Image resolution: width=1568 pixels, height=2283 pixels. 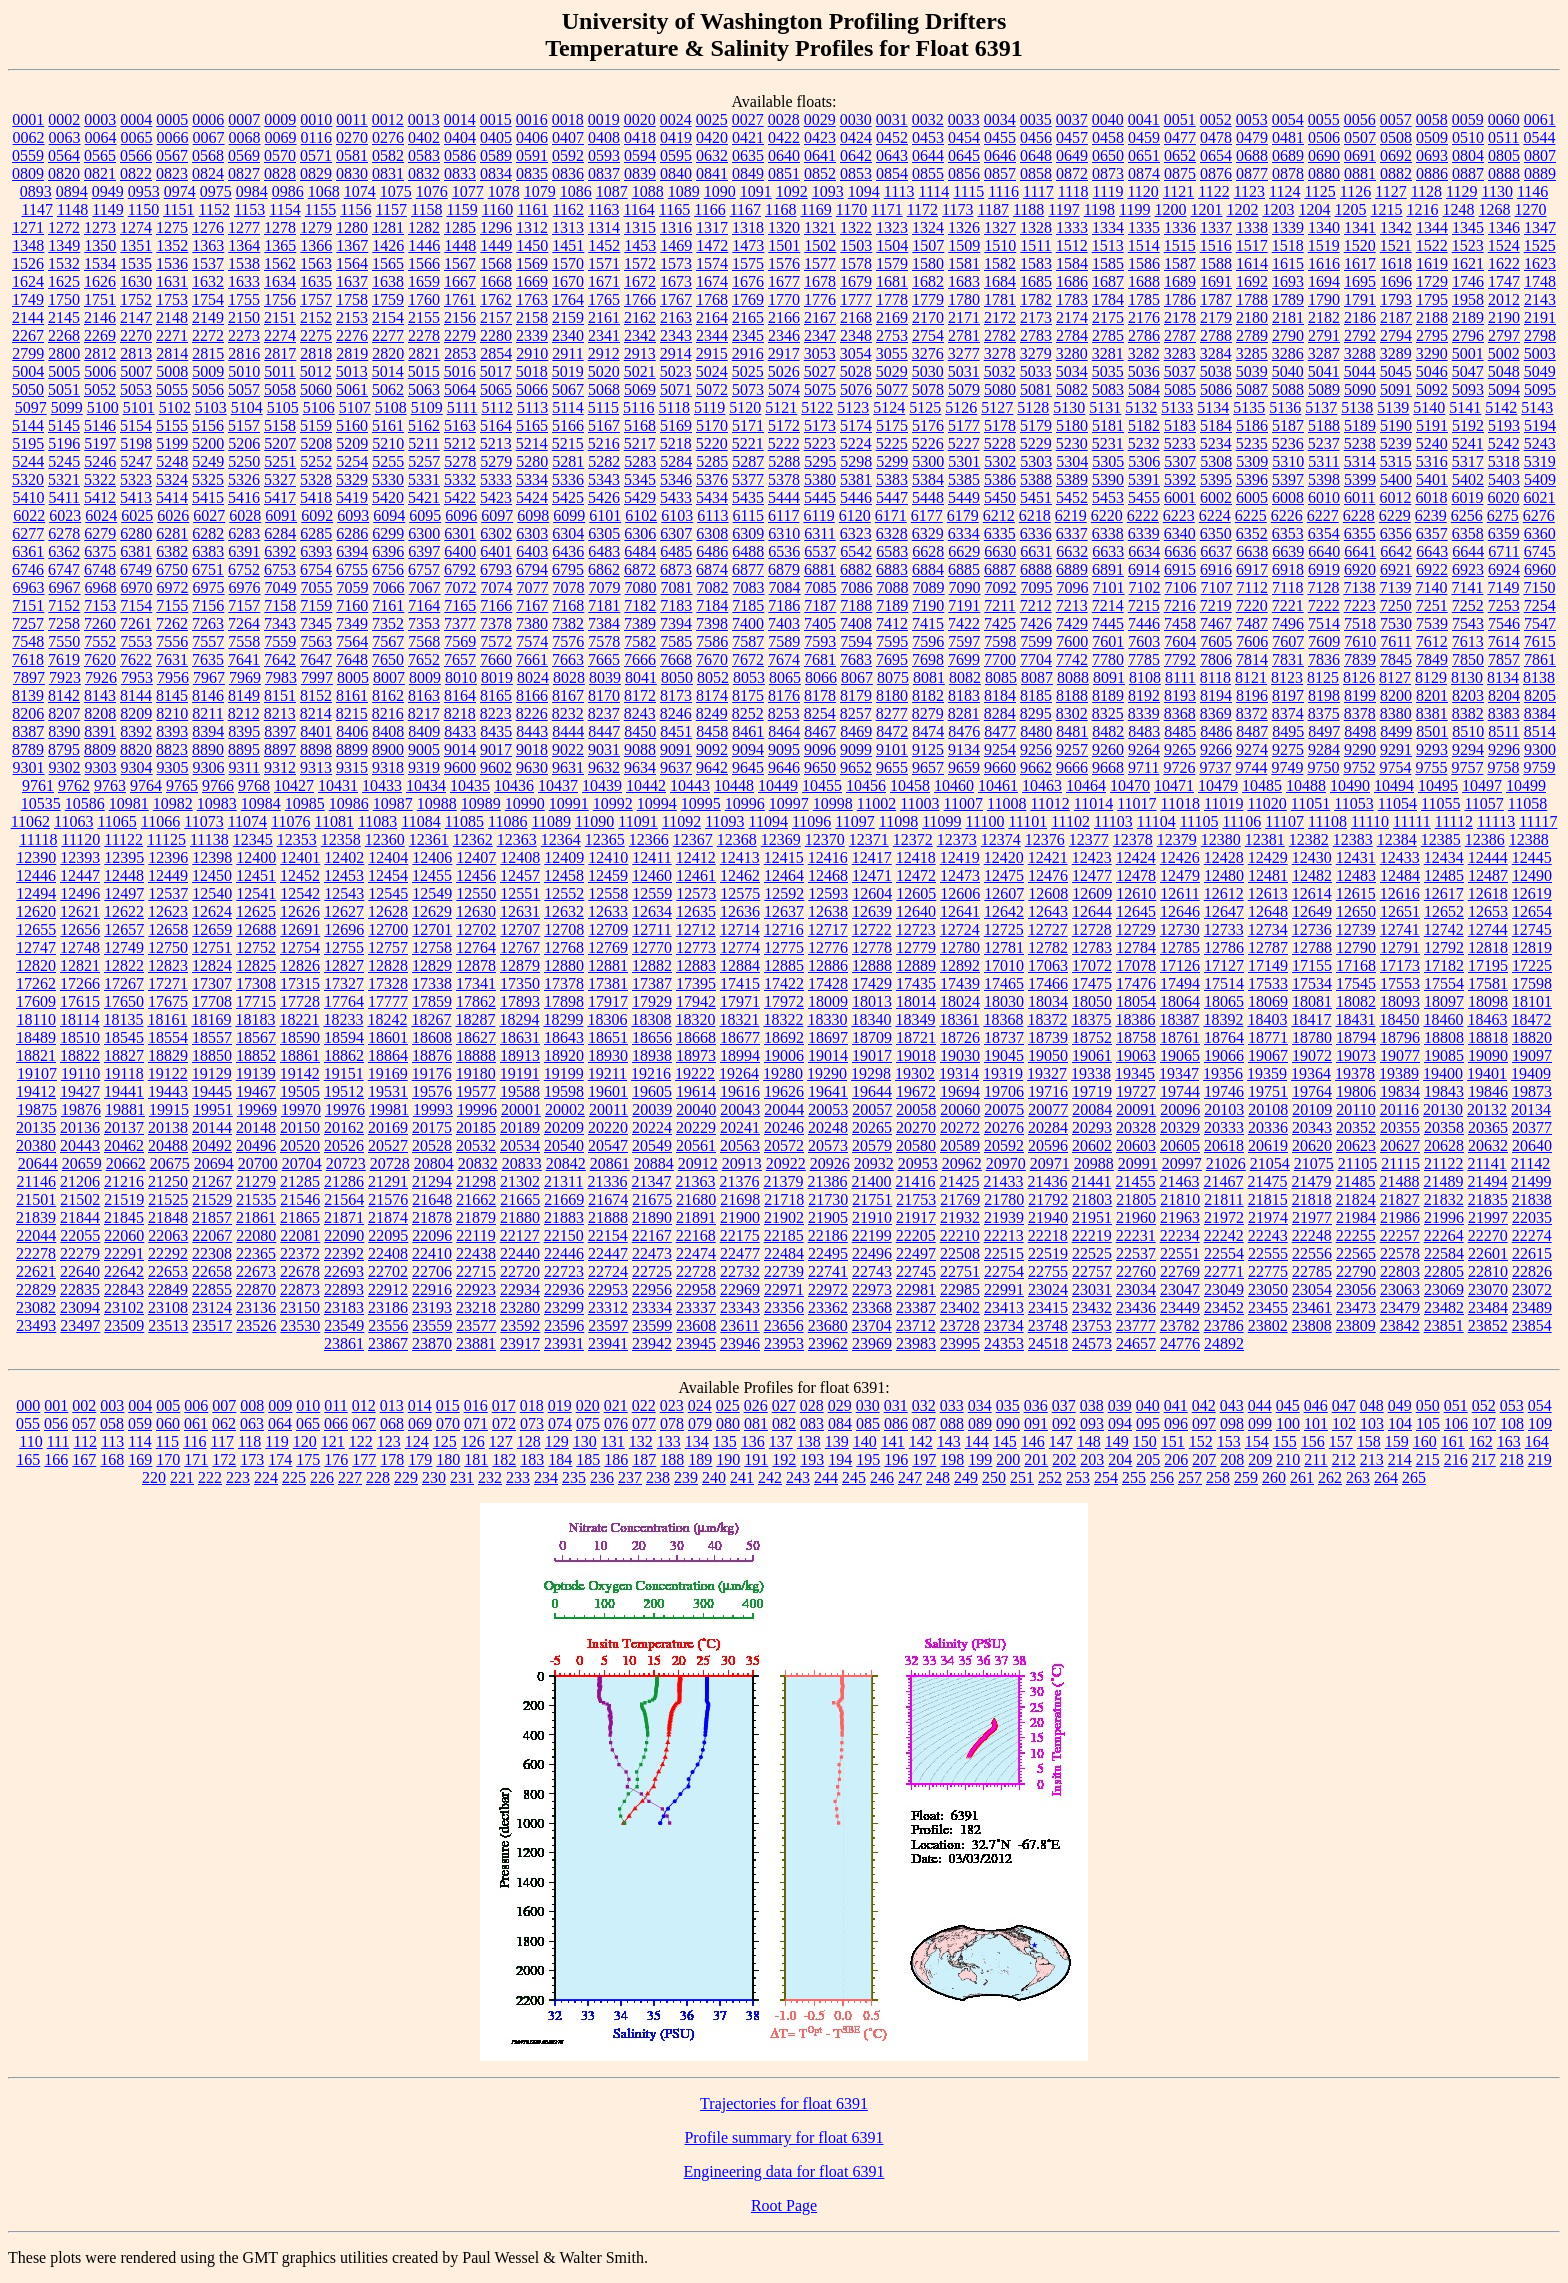 What do you see at coordinates (740, 1199) in the screenshot?
I see `21698` at bounding box center [740, 1199].